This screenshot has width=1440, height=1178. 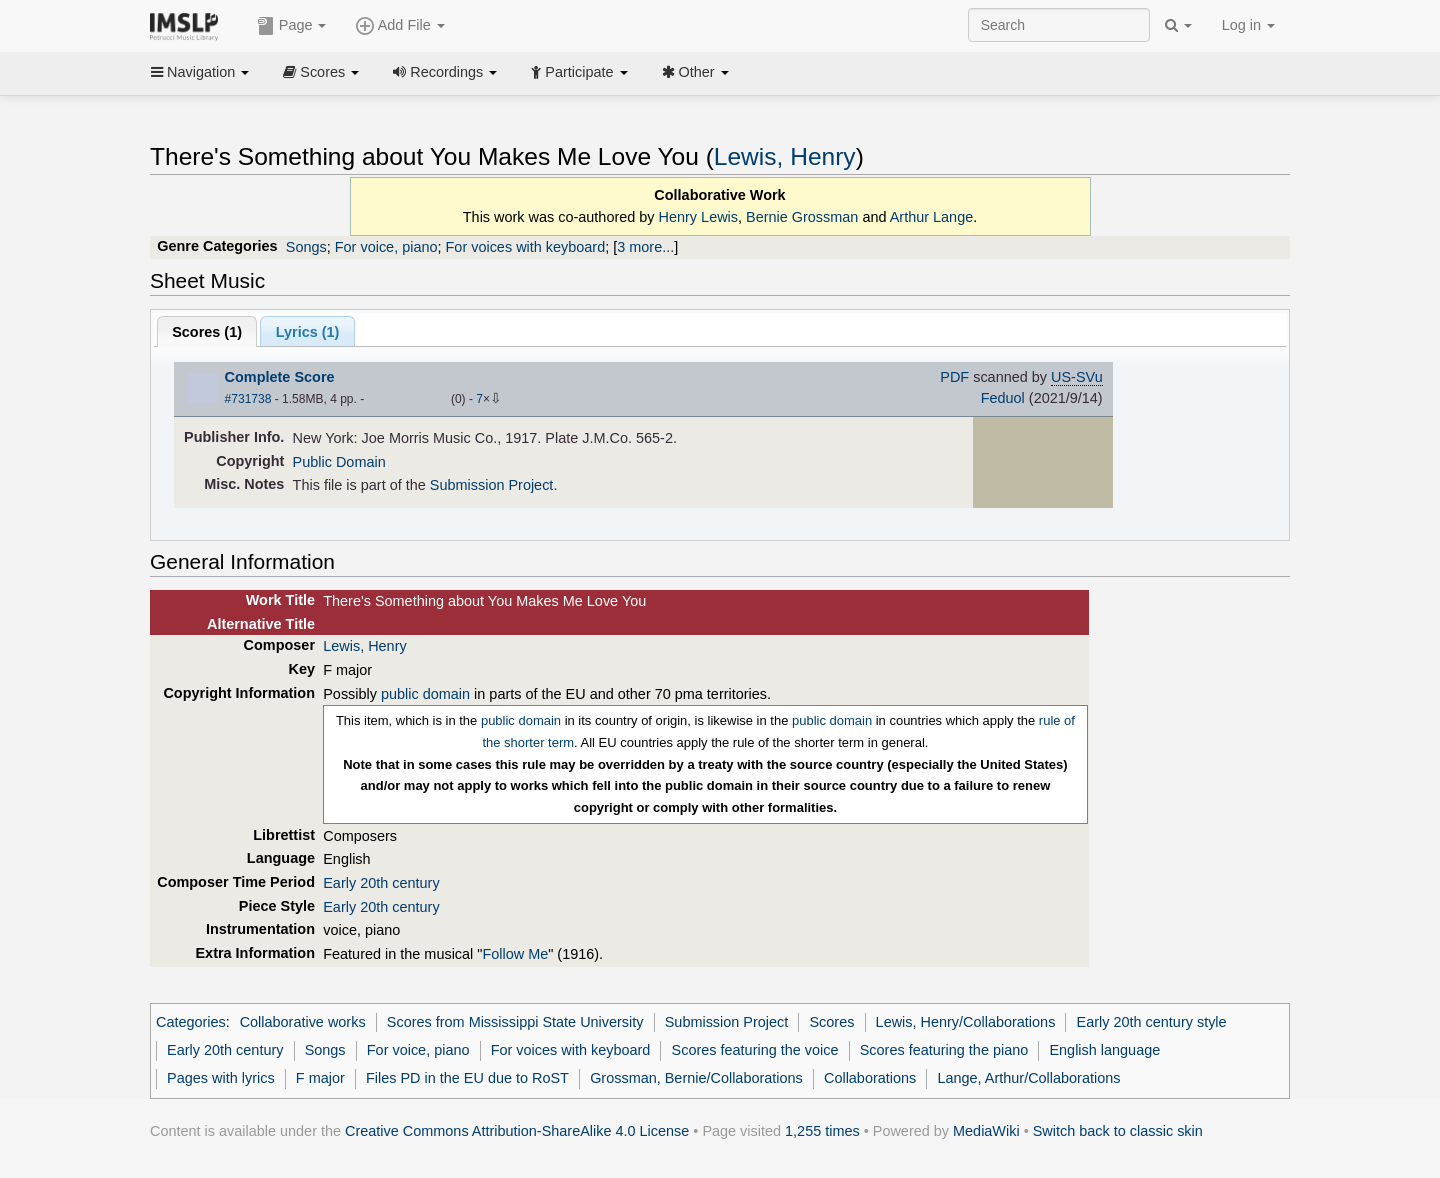 I want to click on Categories, so click(x=191, y=1022).